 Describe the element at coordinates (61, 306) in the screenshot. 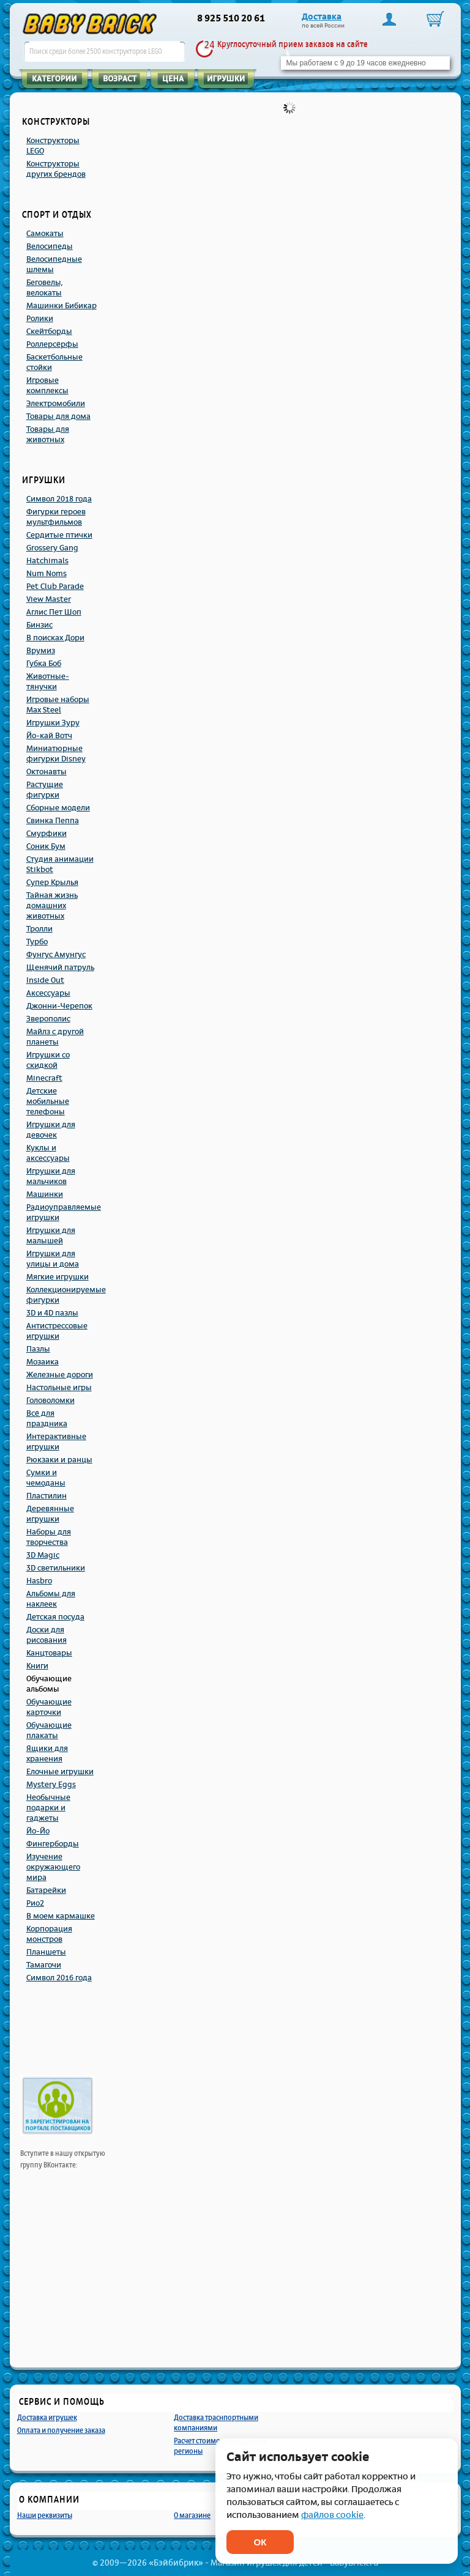

I see `Машинки Бибикар` at that location.